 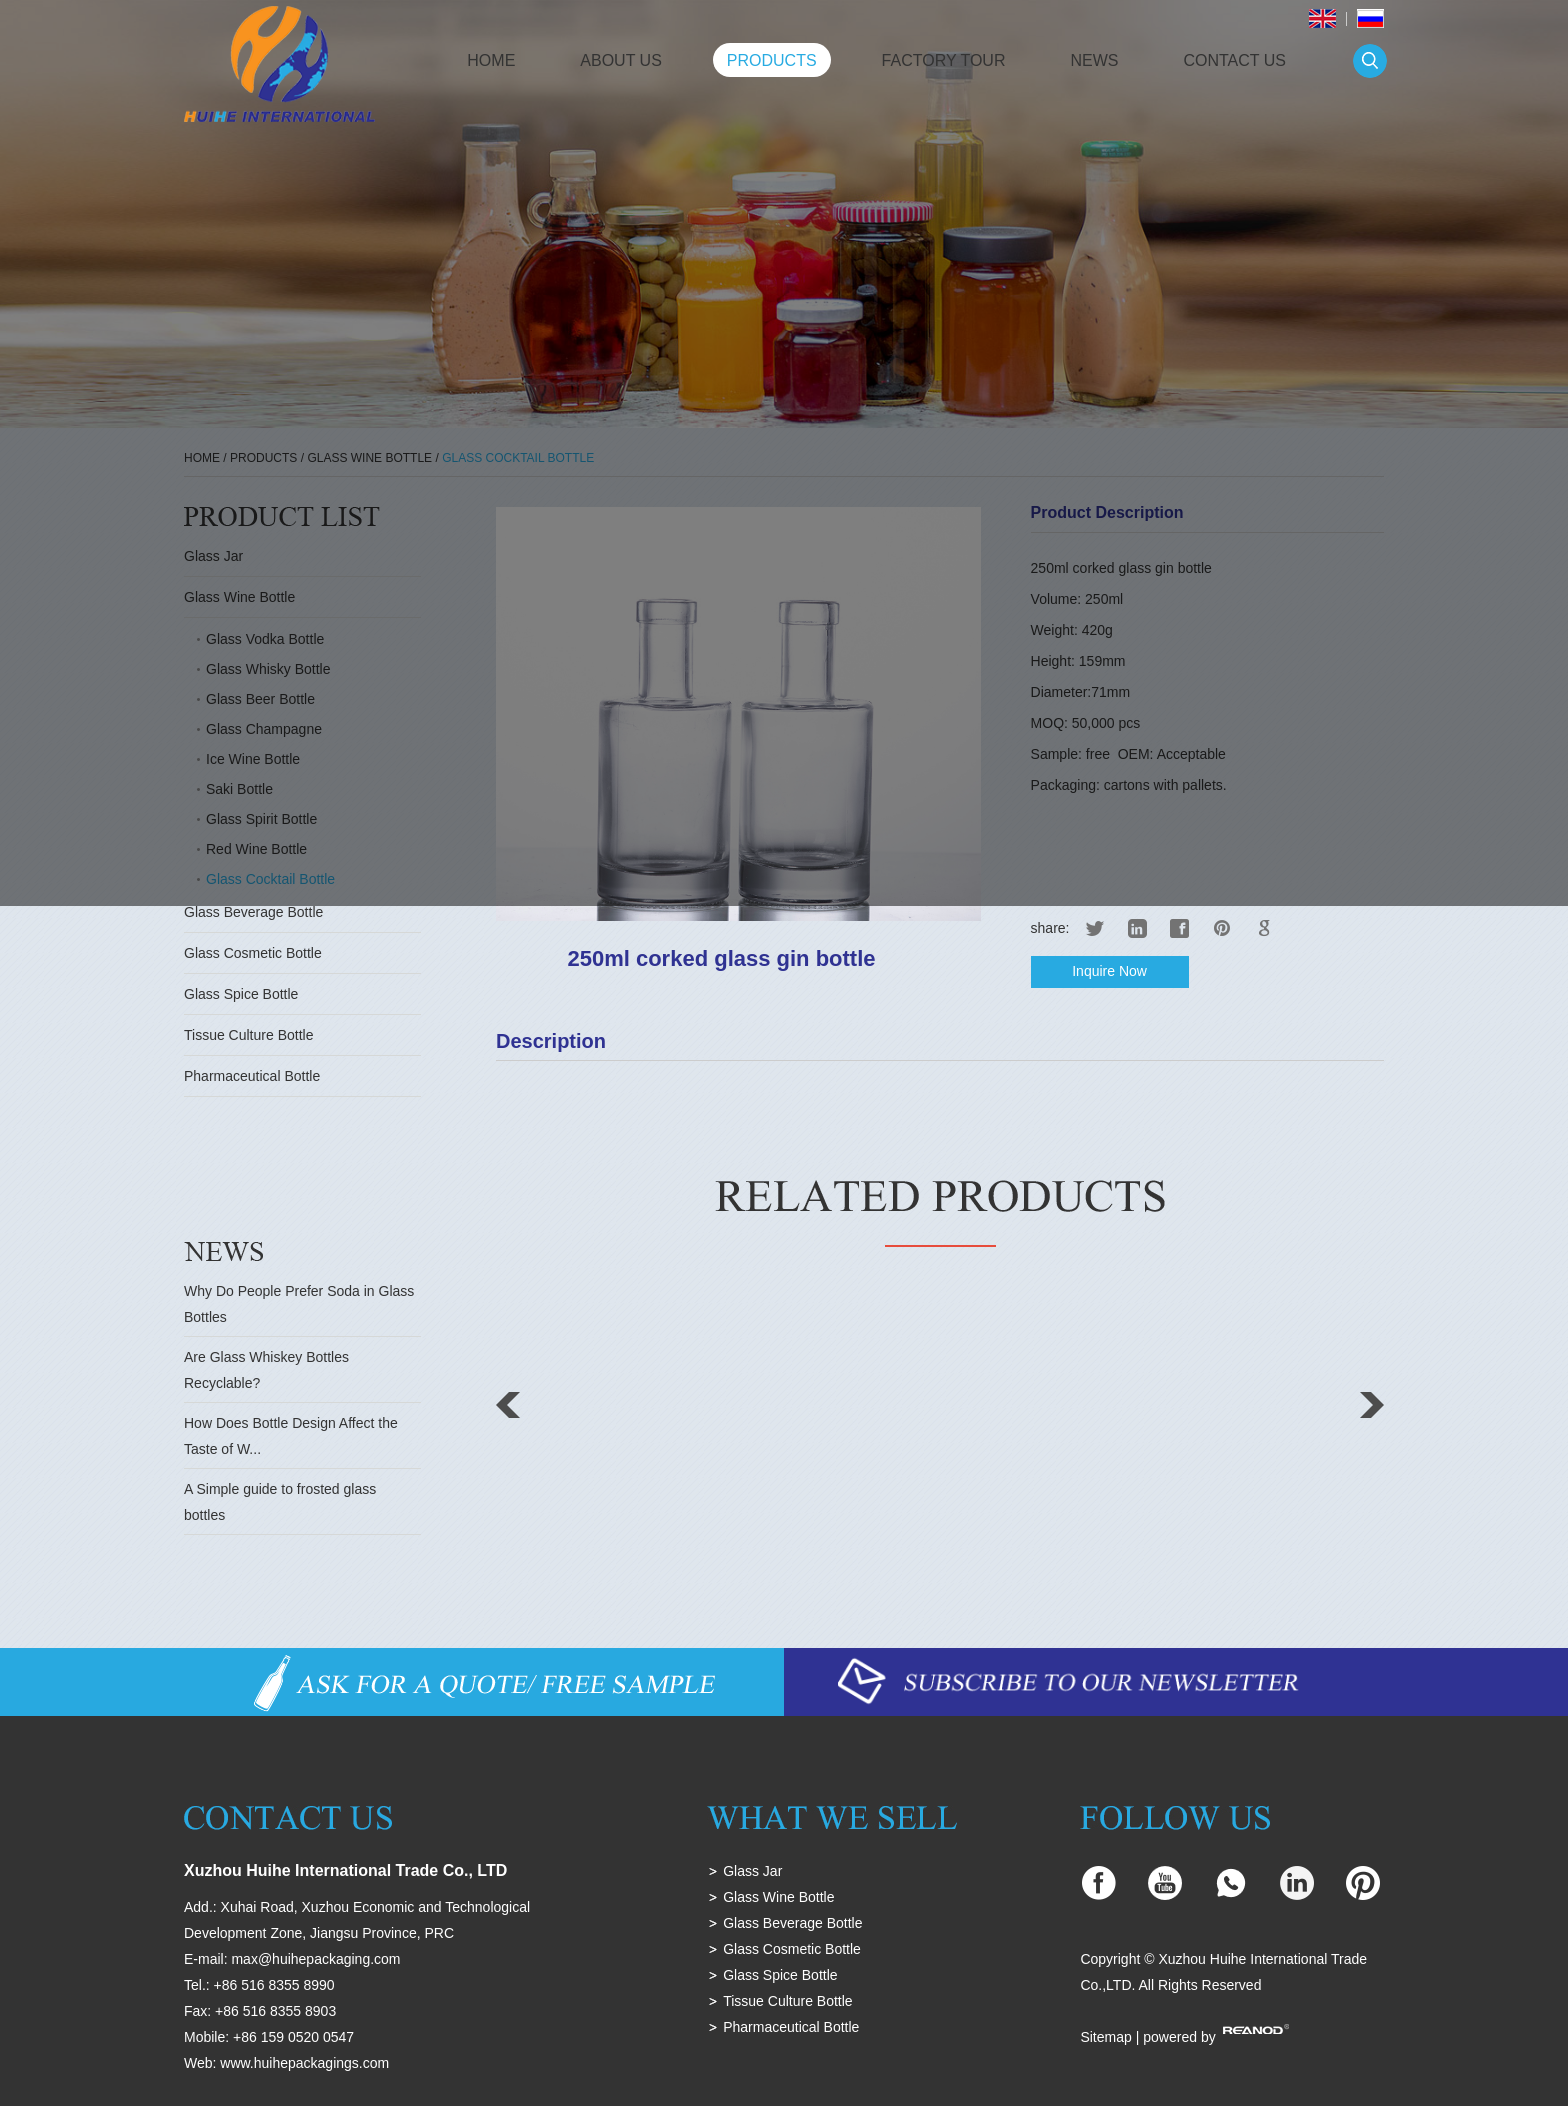 I want to click on Pharmaceutical Bottle, so click(x=252, y=1076).